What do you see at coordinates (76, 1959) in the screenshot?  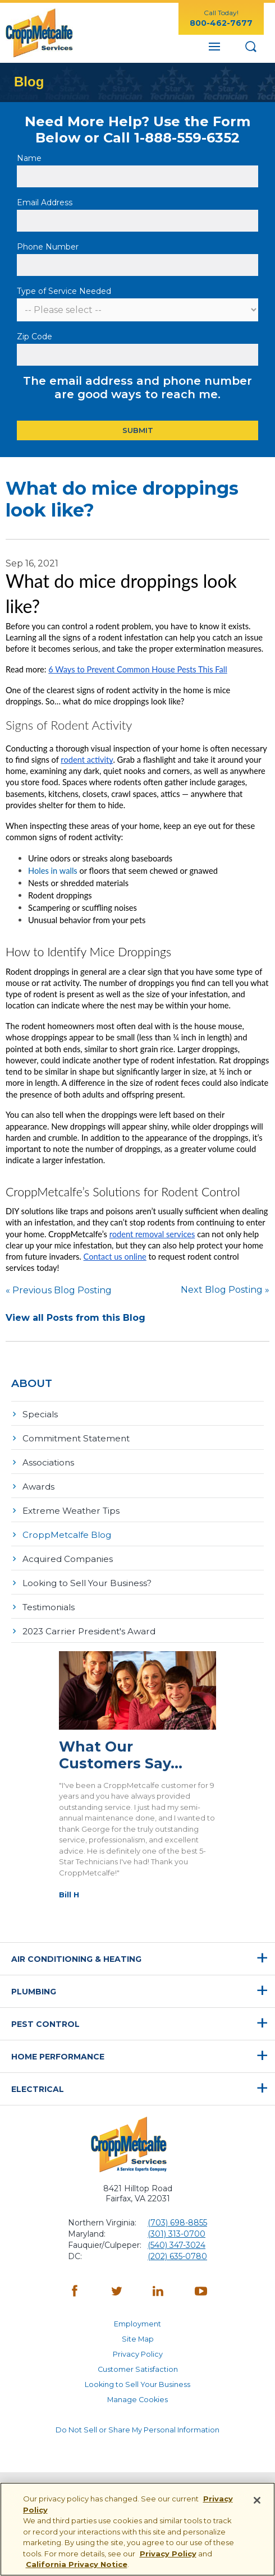 I see `Air Conditioning & Heating` at bounding box center [76, 1959].